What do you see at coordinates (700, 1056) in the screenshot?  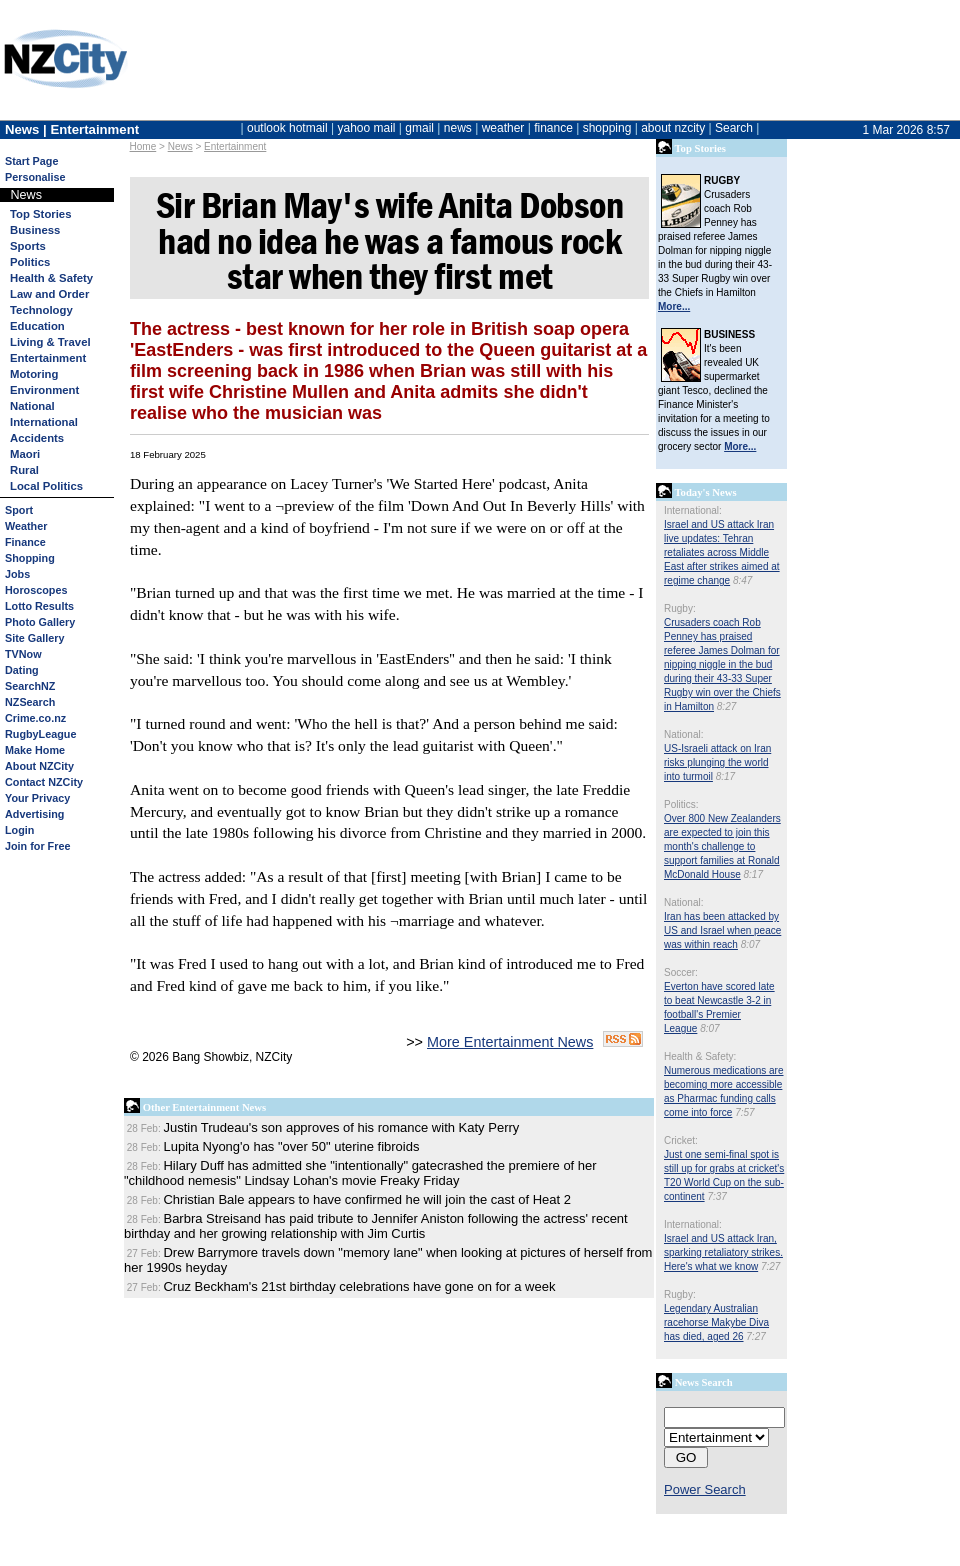 I see `Health & Safety:` at bounding box center [700, 1056].